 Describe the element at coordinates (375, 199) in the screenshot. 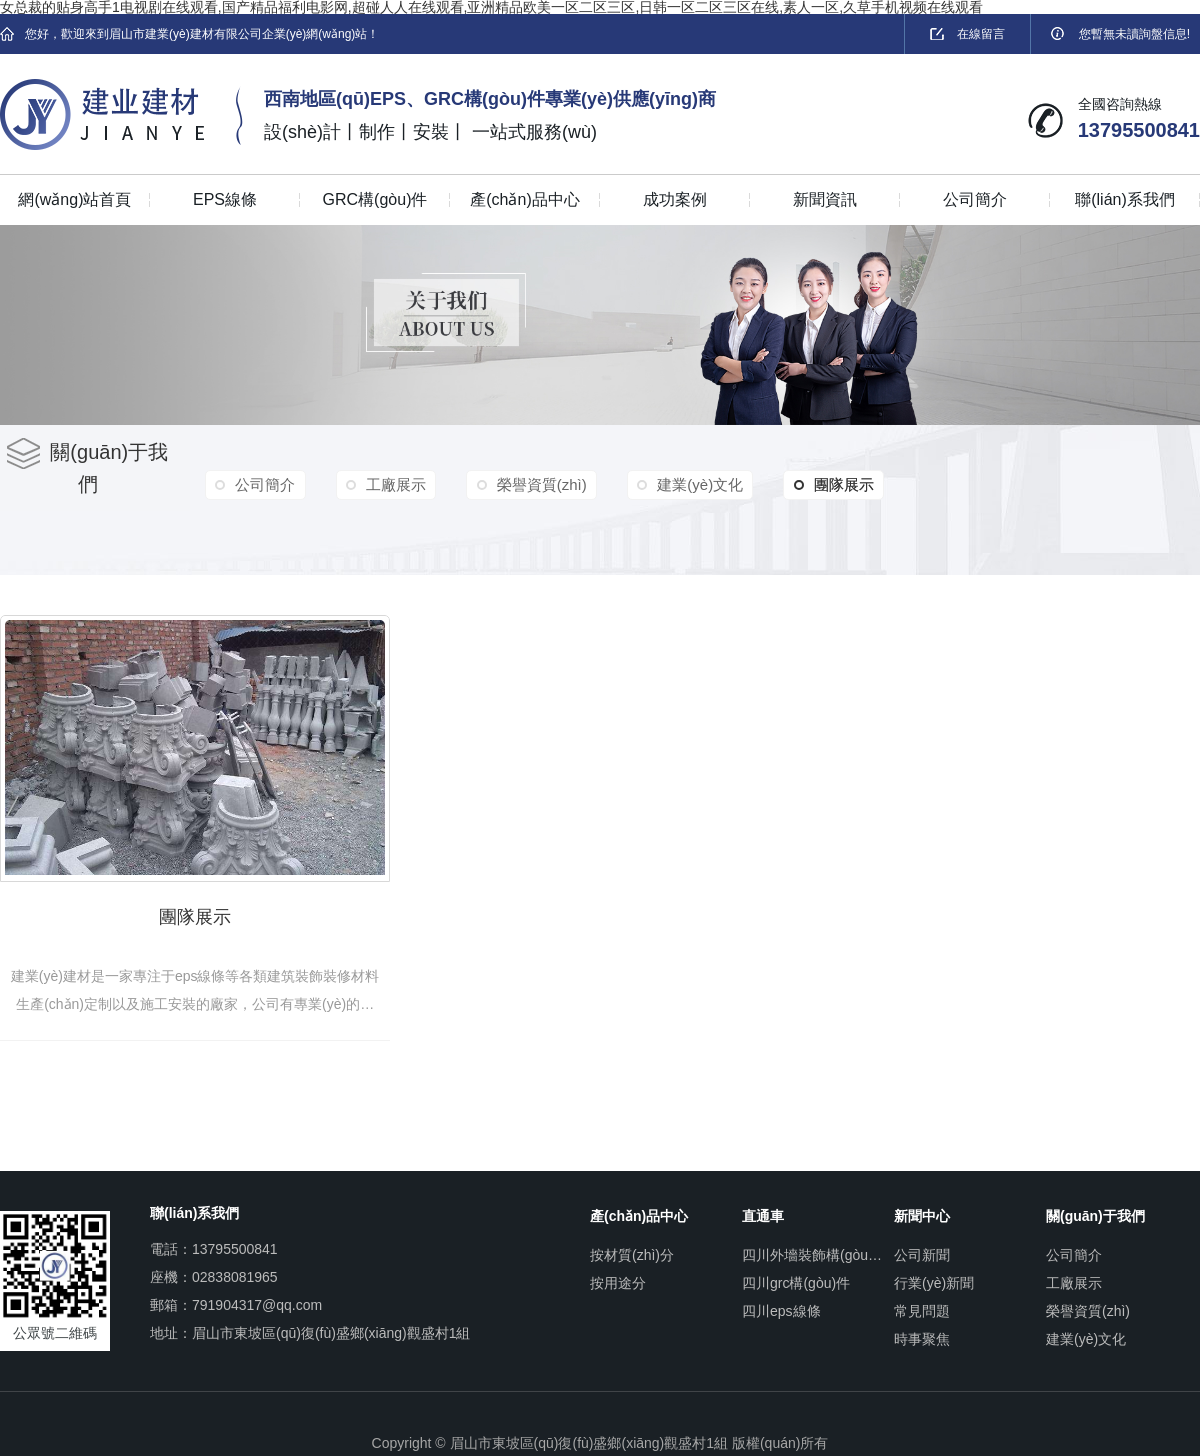

I see `GRC構(gòu)件` at that location.